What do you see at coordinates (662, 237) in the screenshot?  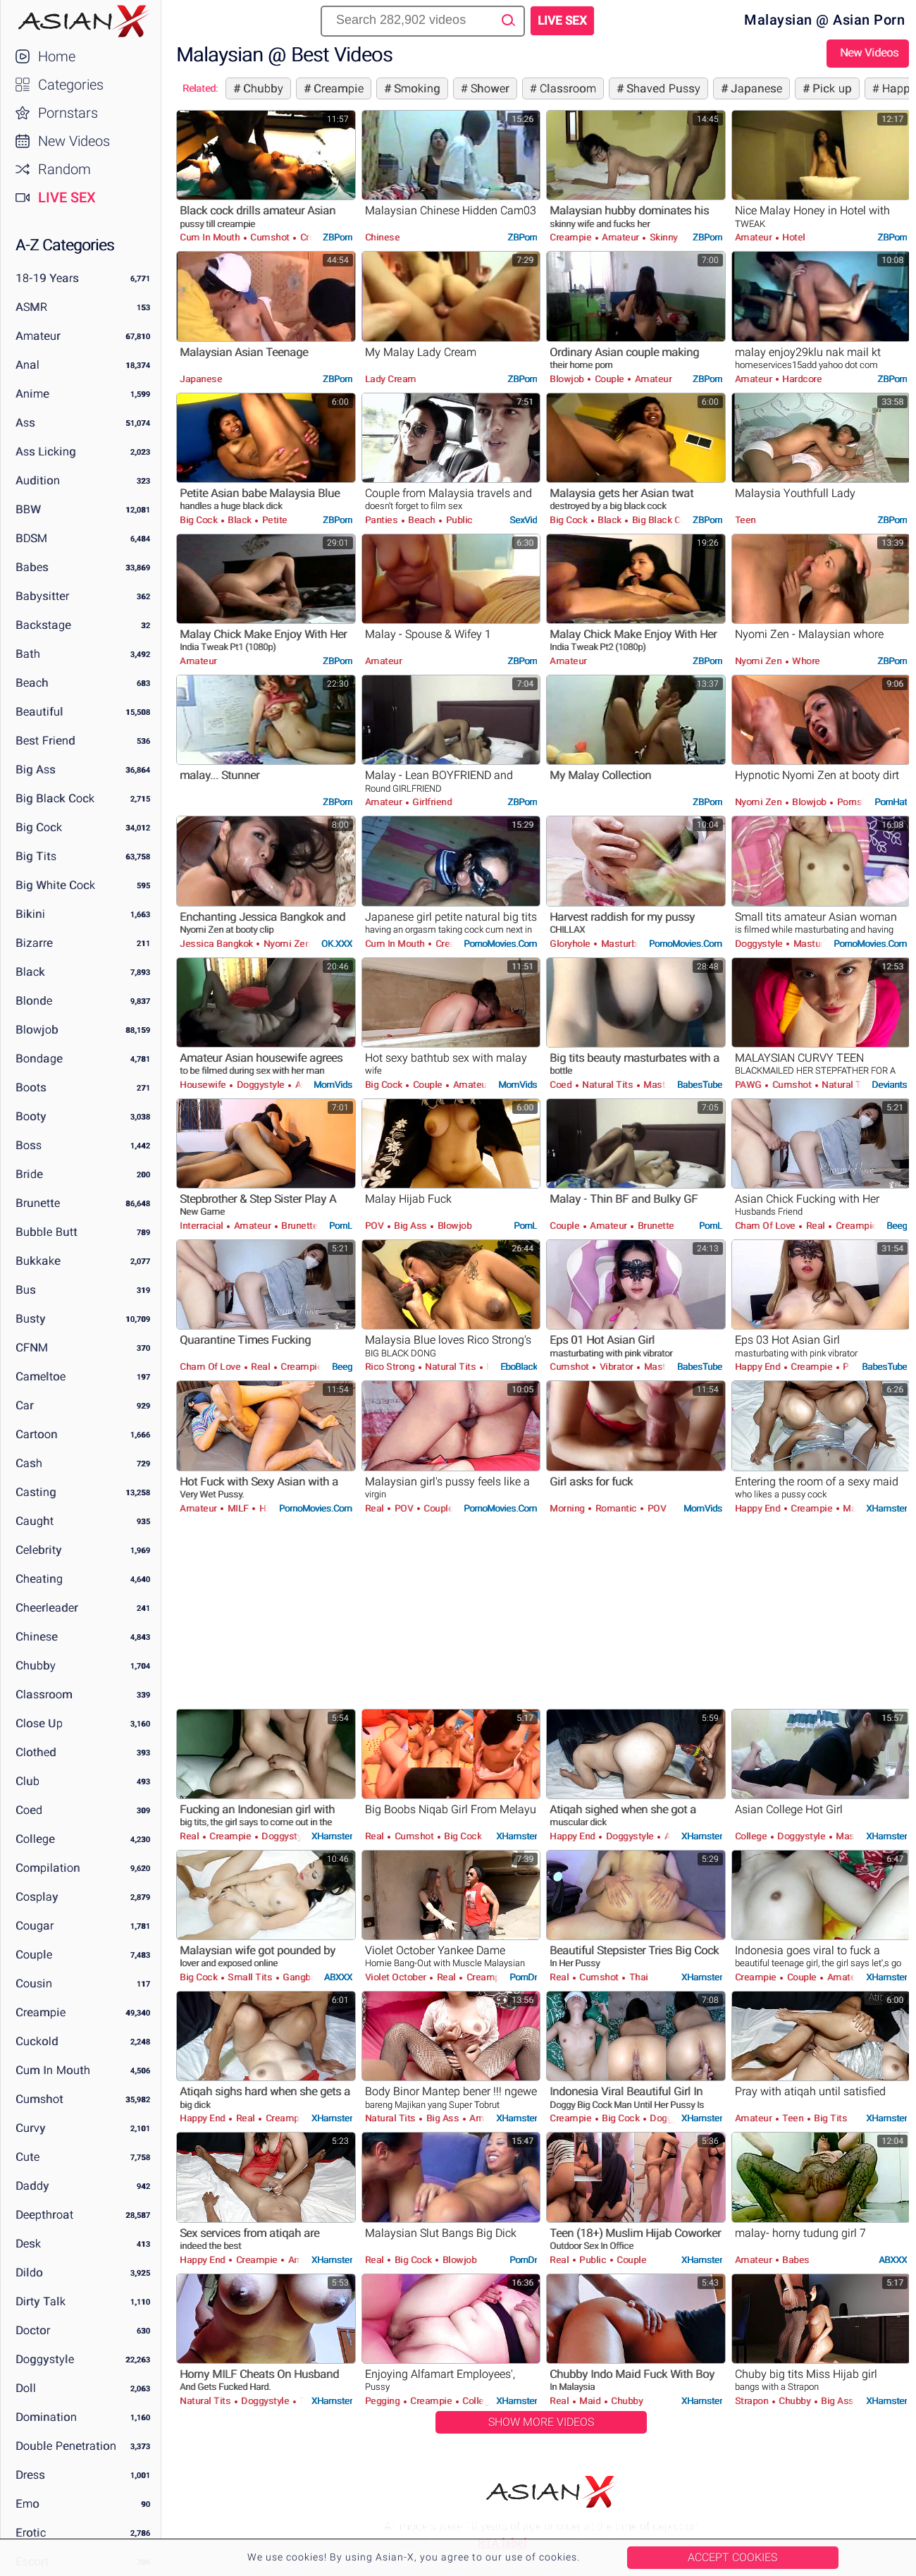 I see `Skinny` at bounding box center [662, 237].